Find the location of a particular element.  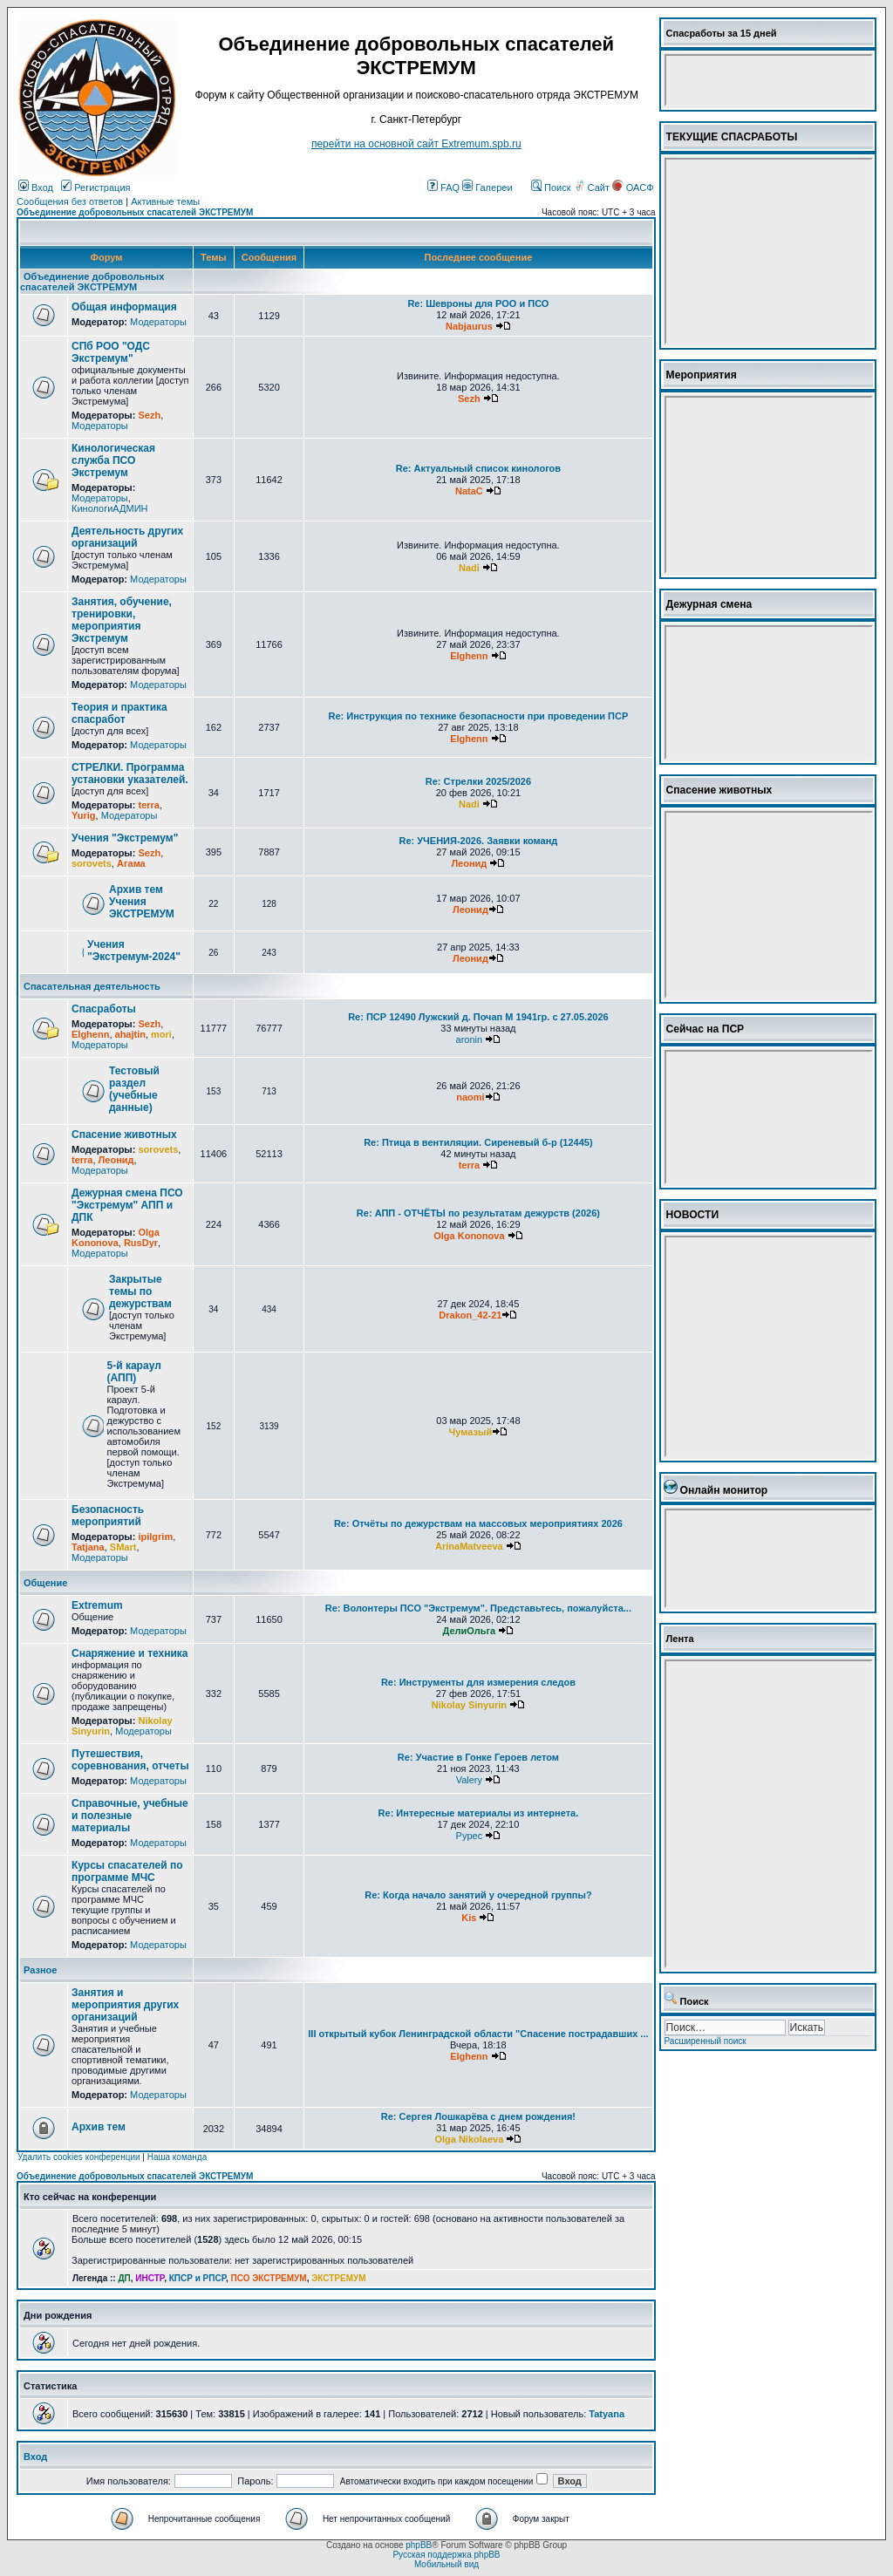

Re: Актуальный список кинологов is located at coordinates (478, 468).